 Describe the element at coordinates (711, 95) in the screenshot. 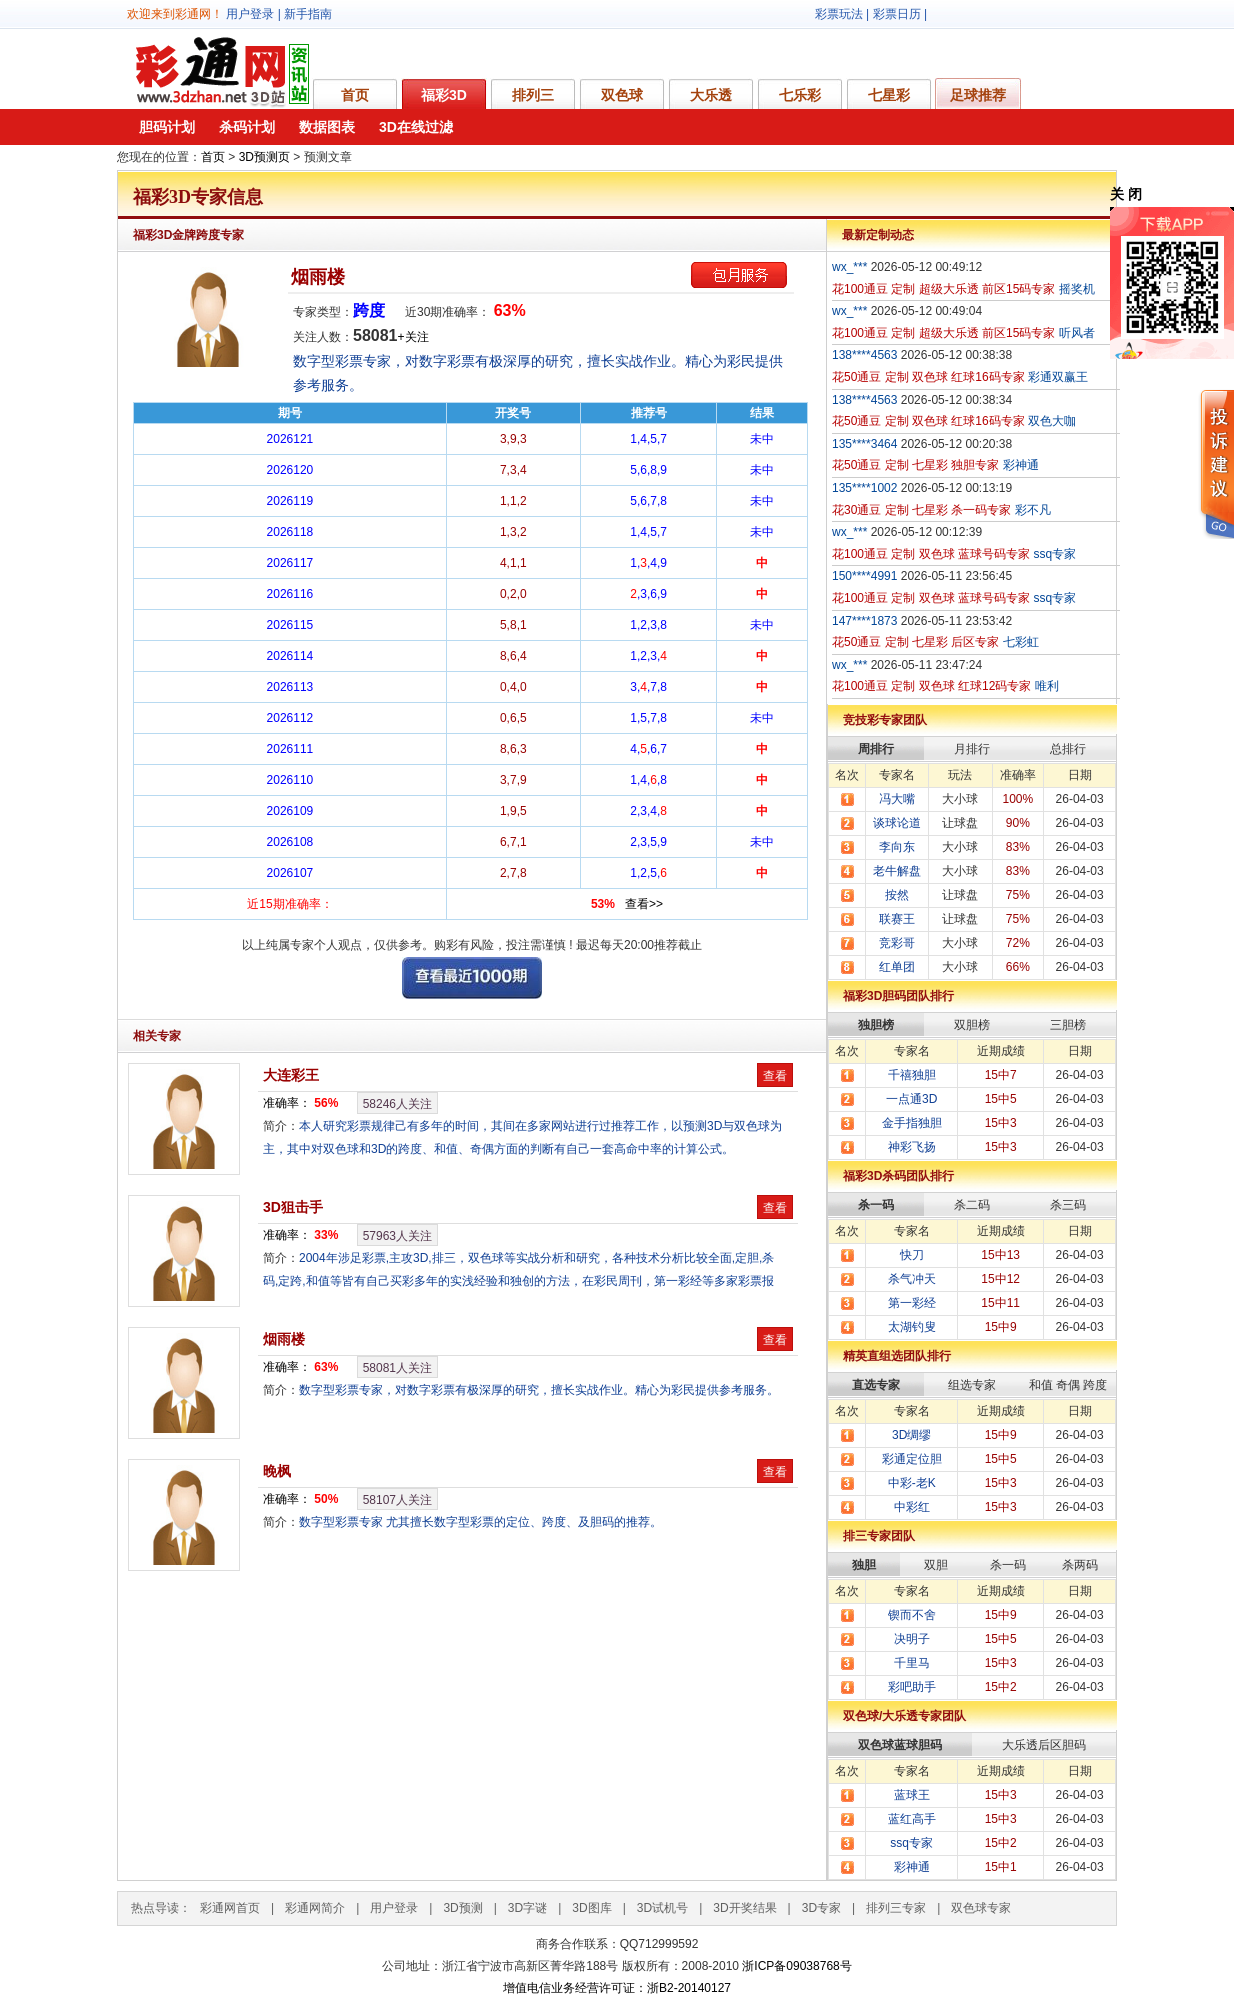

I see `大乐透` at that location.